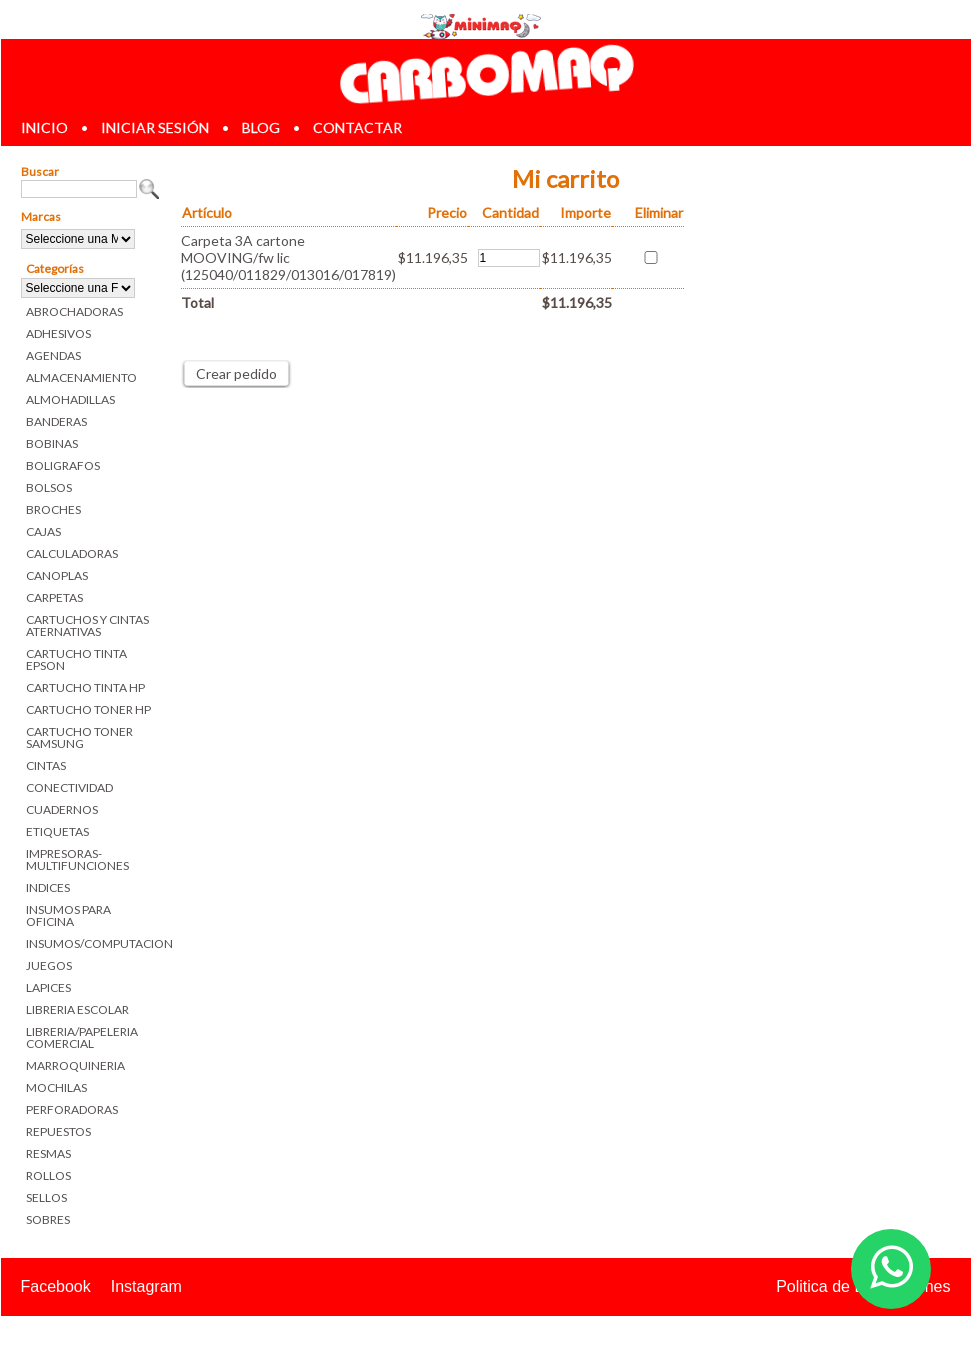 This screenshot has width=971, height=1349. Describe the element at coordinates (93, 943) in the screenshot. I see `INSUMOS/COMPUTACION` at that location.